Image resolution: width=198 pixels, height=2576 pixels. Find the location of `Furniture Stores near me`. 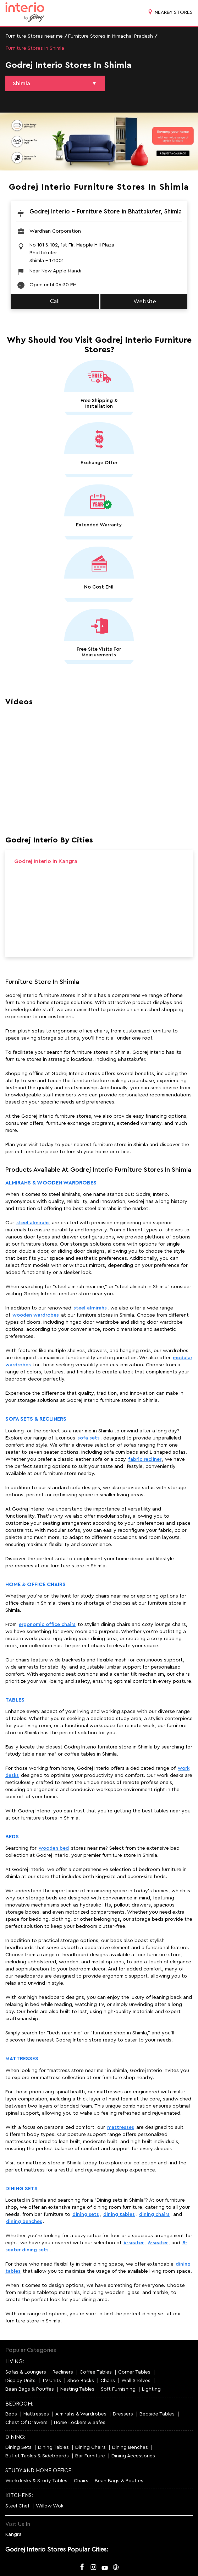

Furniture Stores near me is located at coordinates (34, 36).